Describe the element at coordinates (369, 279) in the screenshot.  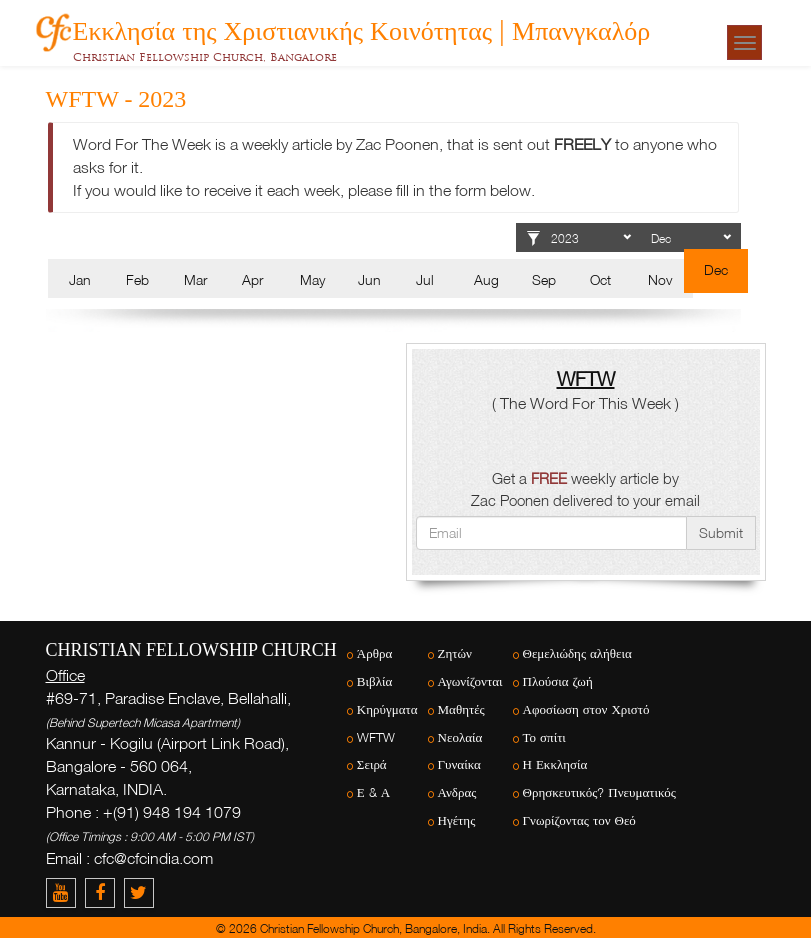
I see `Jun` at that location.